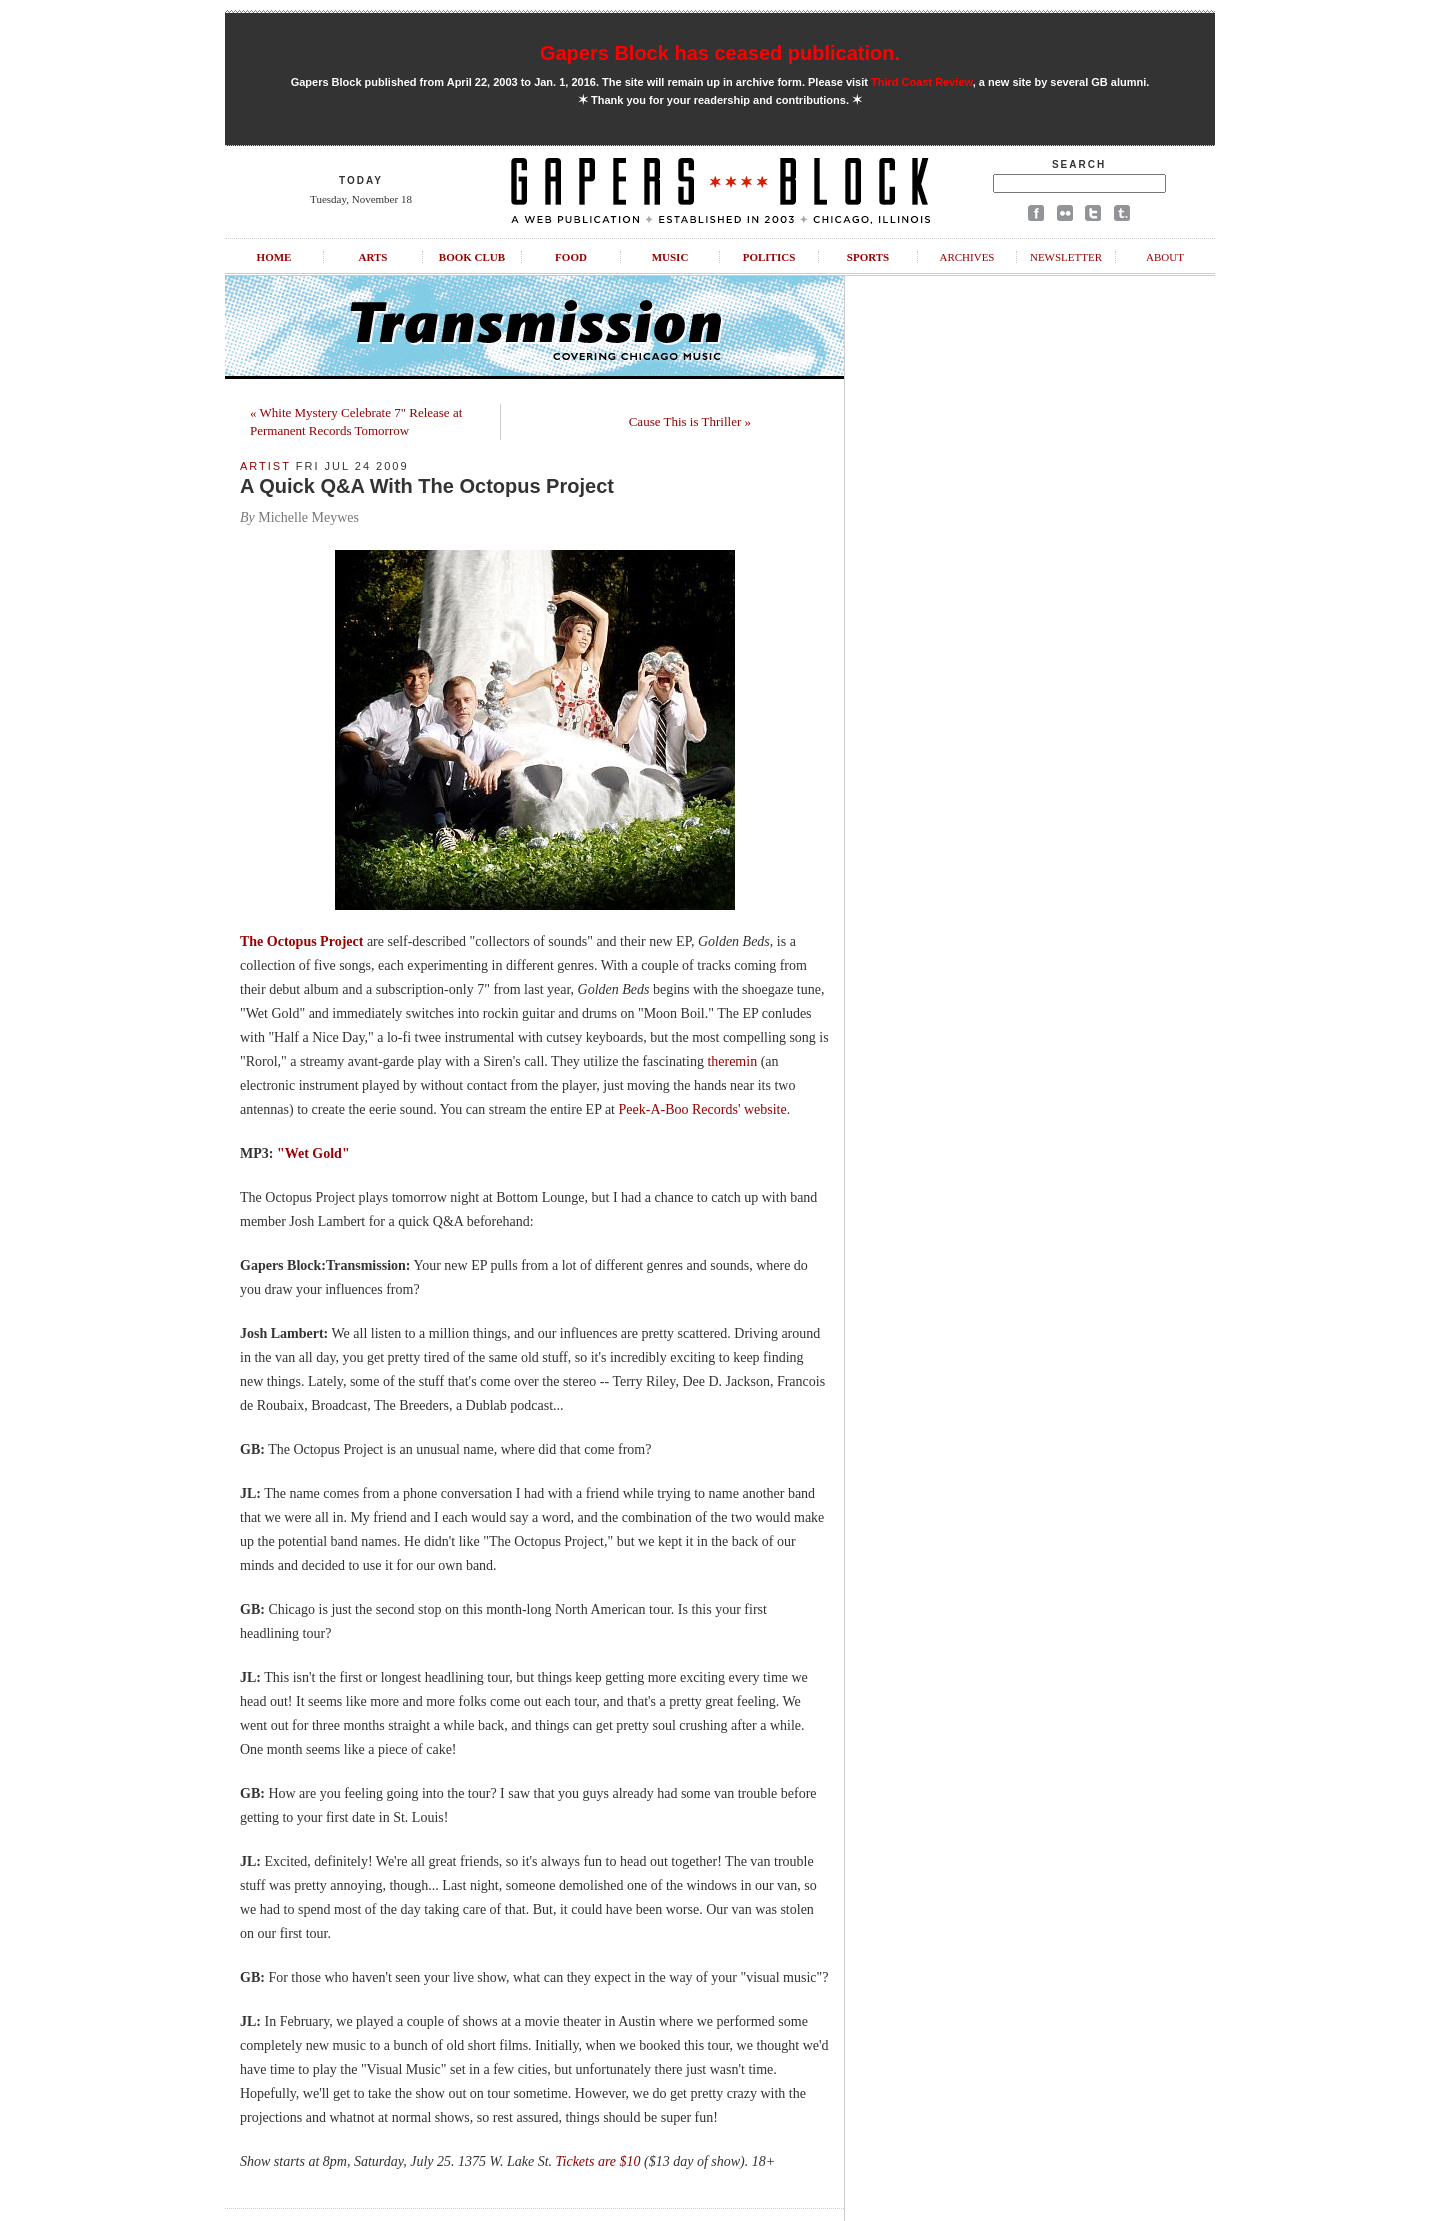  Describe the element at coordinates (732, 1061) in the screenshot. I see `theremin` at that location.